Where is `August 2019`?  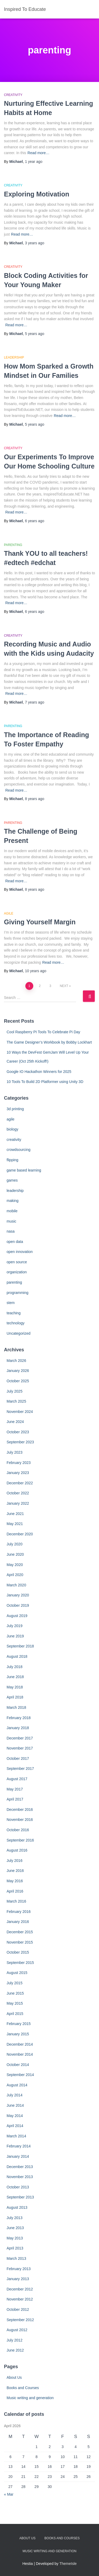
August 2019 is located at coordinates (17, 1616).